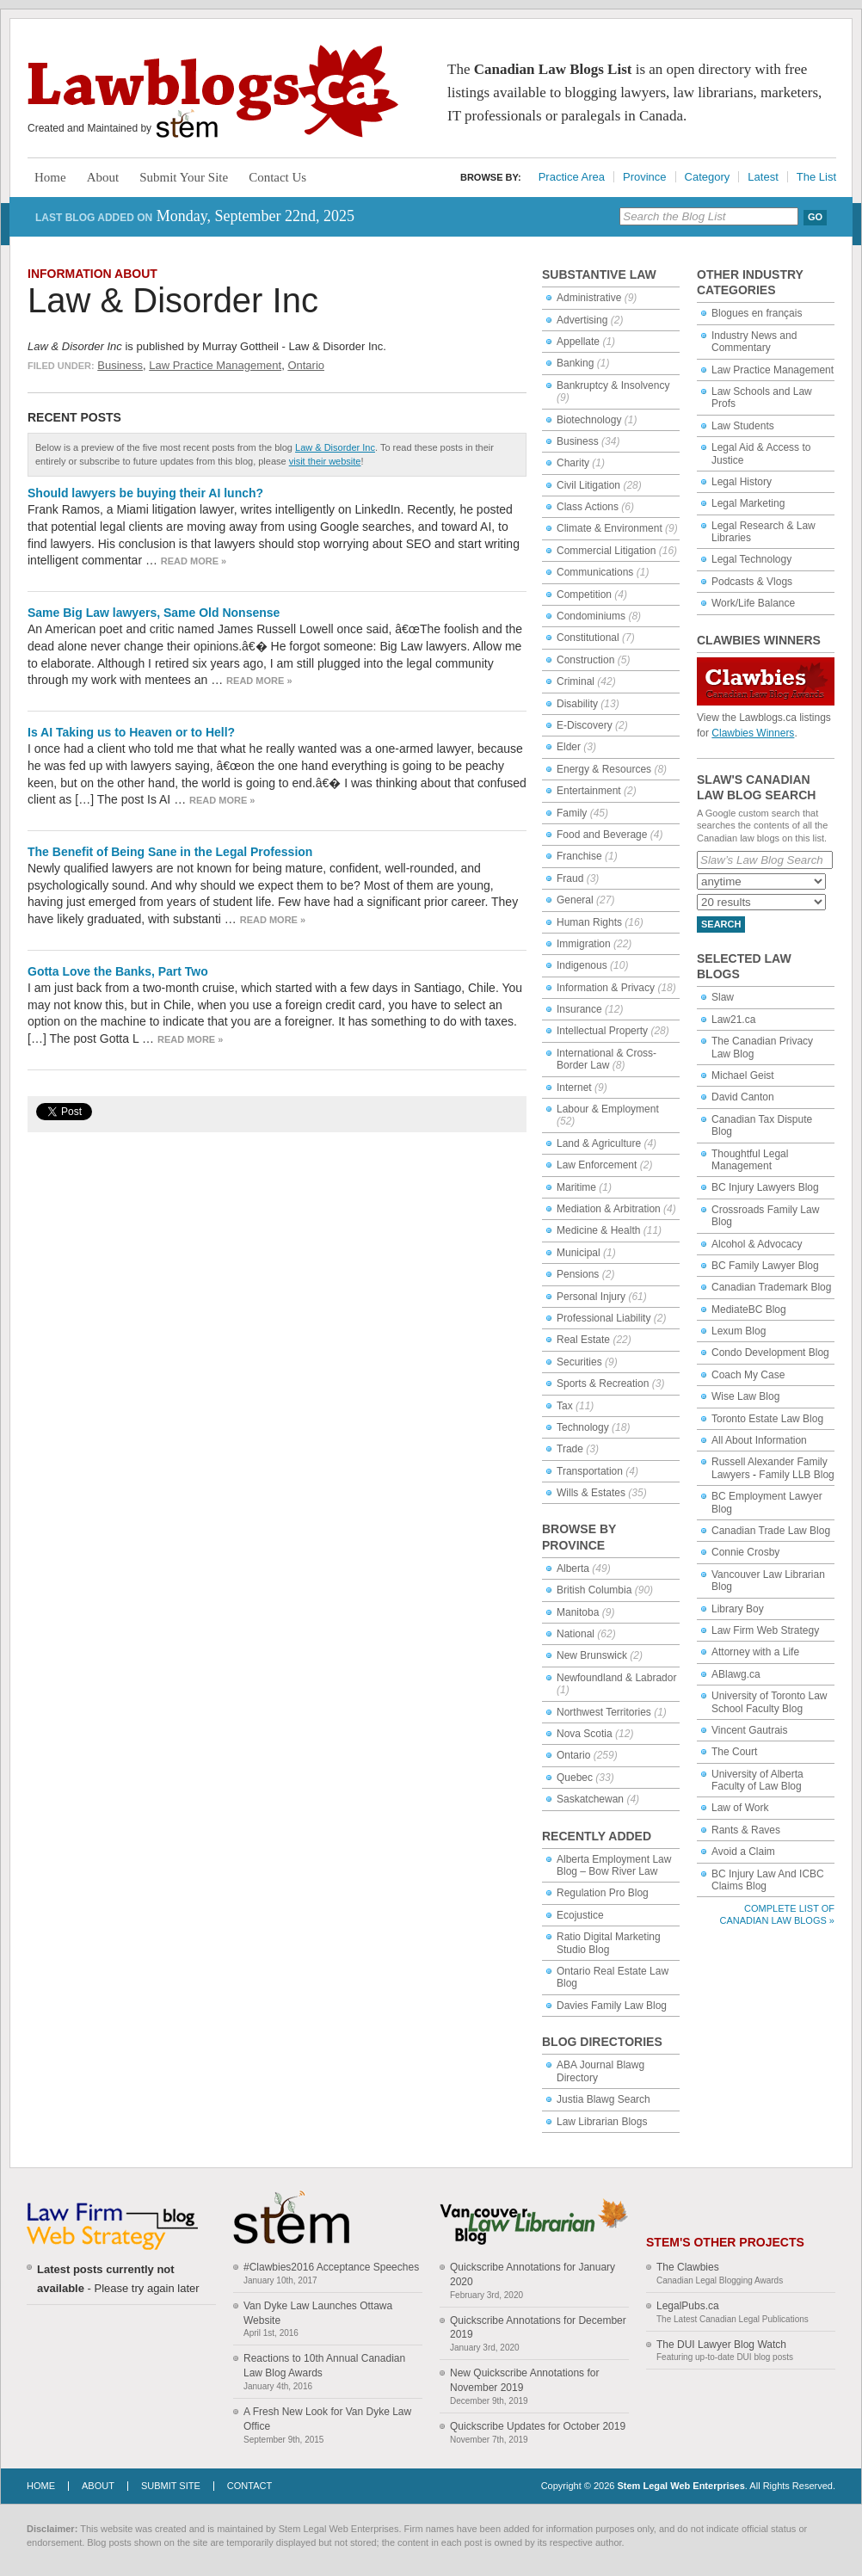 Image resolution: width=862 pixels, height=2576 pixels. What do you see at coordinates (609, 1209) in the screenshot?
I see `Mediation & Arbitration` at bounding box center [609, 1209].